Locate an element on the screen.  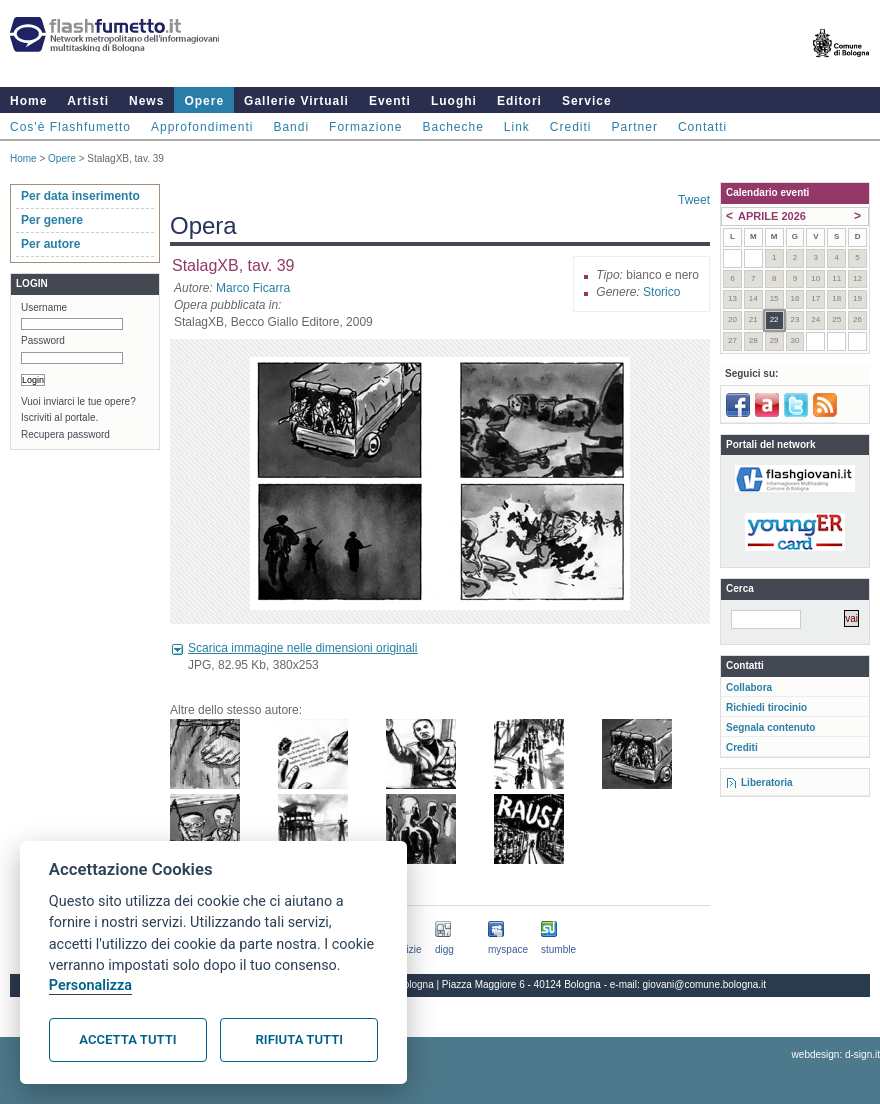
Partner is located at coordinates (635, 127).